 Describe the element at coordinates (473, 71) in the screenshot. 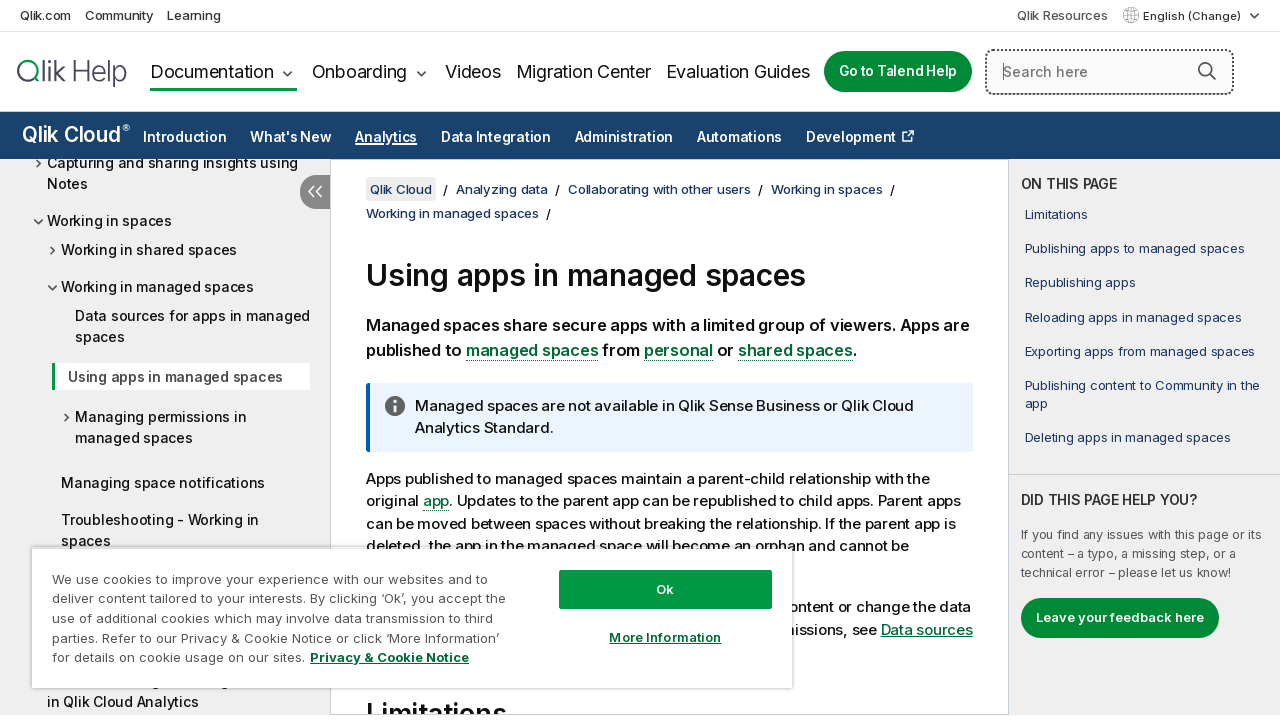

I see `Videos` at that location.